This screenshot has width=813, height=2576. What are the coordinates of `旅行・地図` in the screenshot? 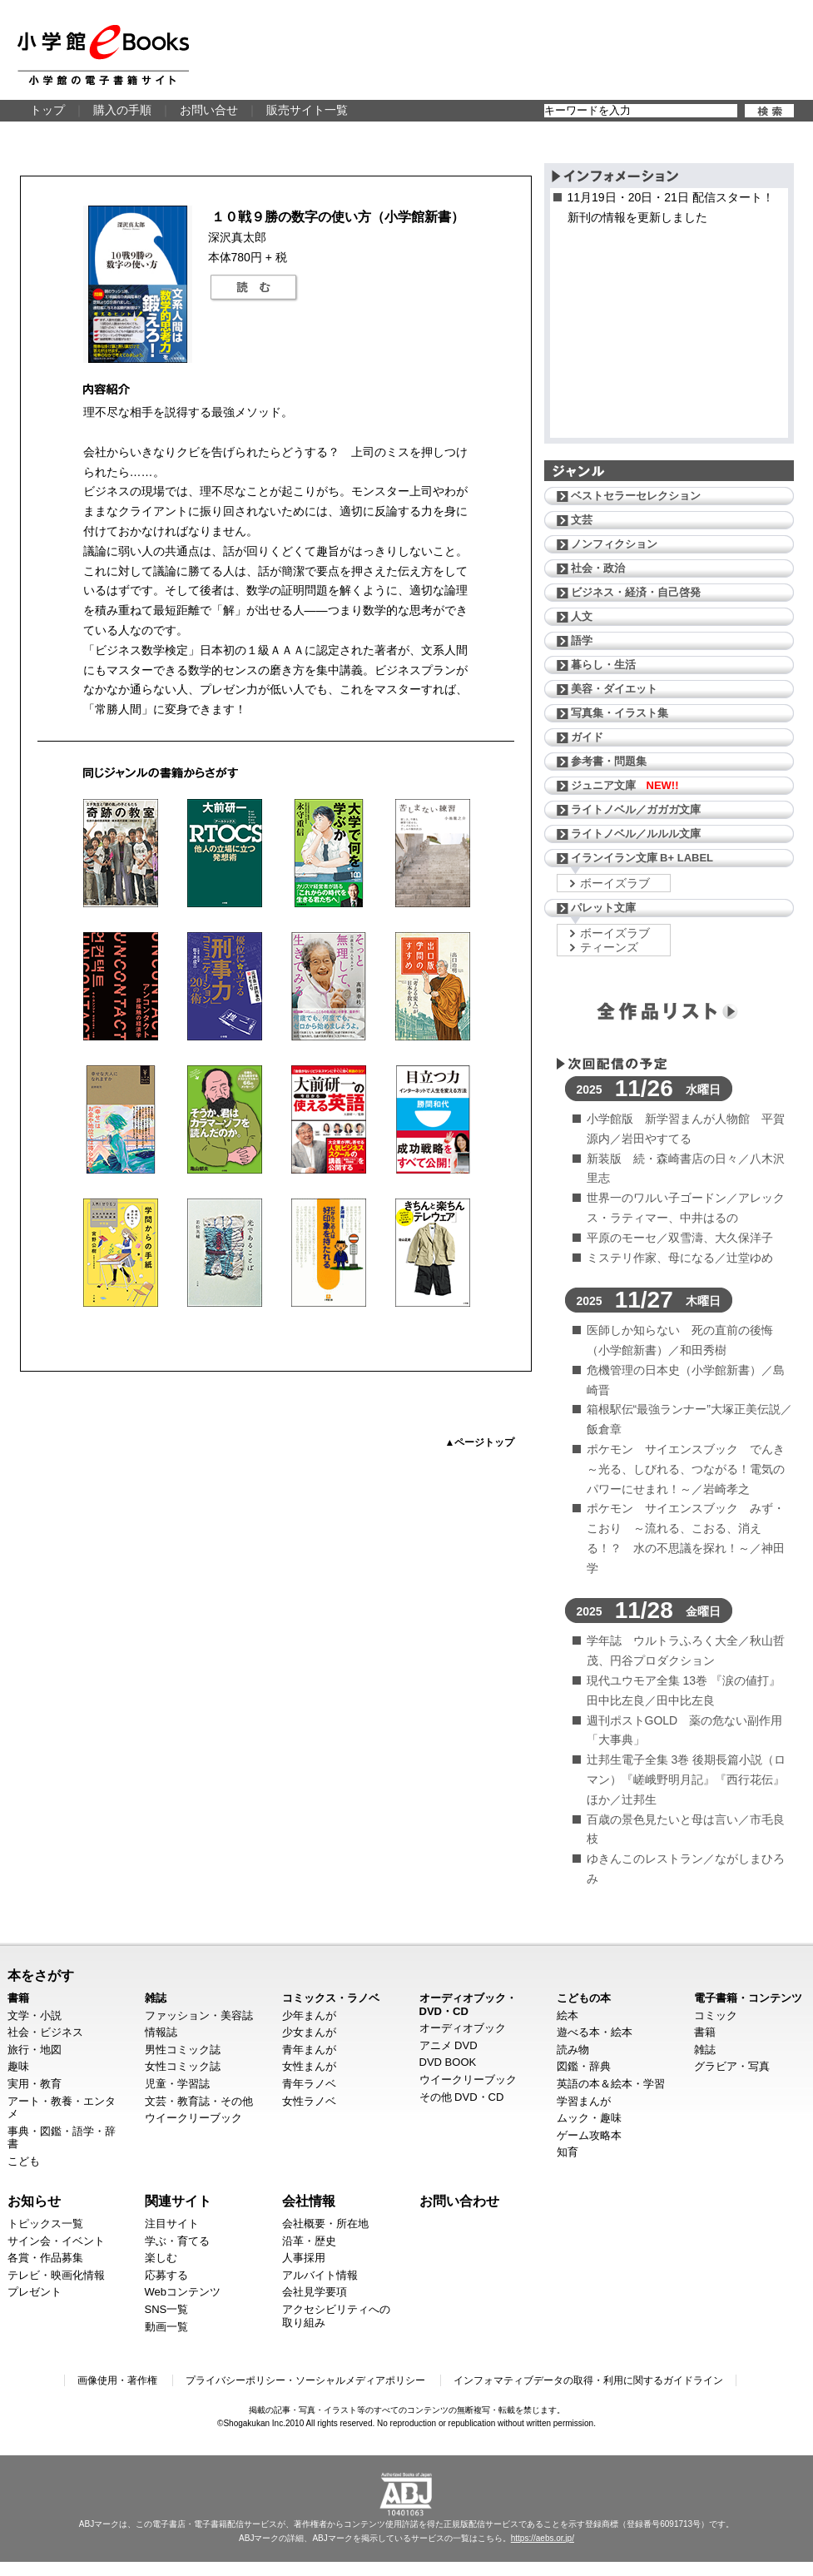 It's located at (34, 2049).